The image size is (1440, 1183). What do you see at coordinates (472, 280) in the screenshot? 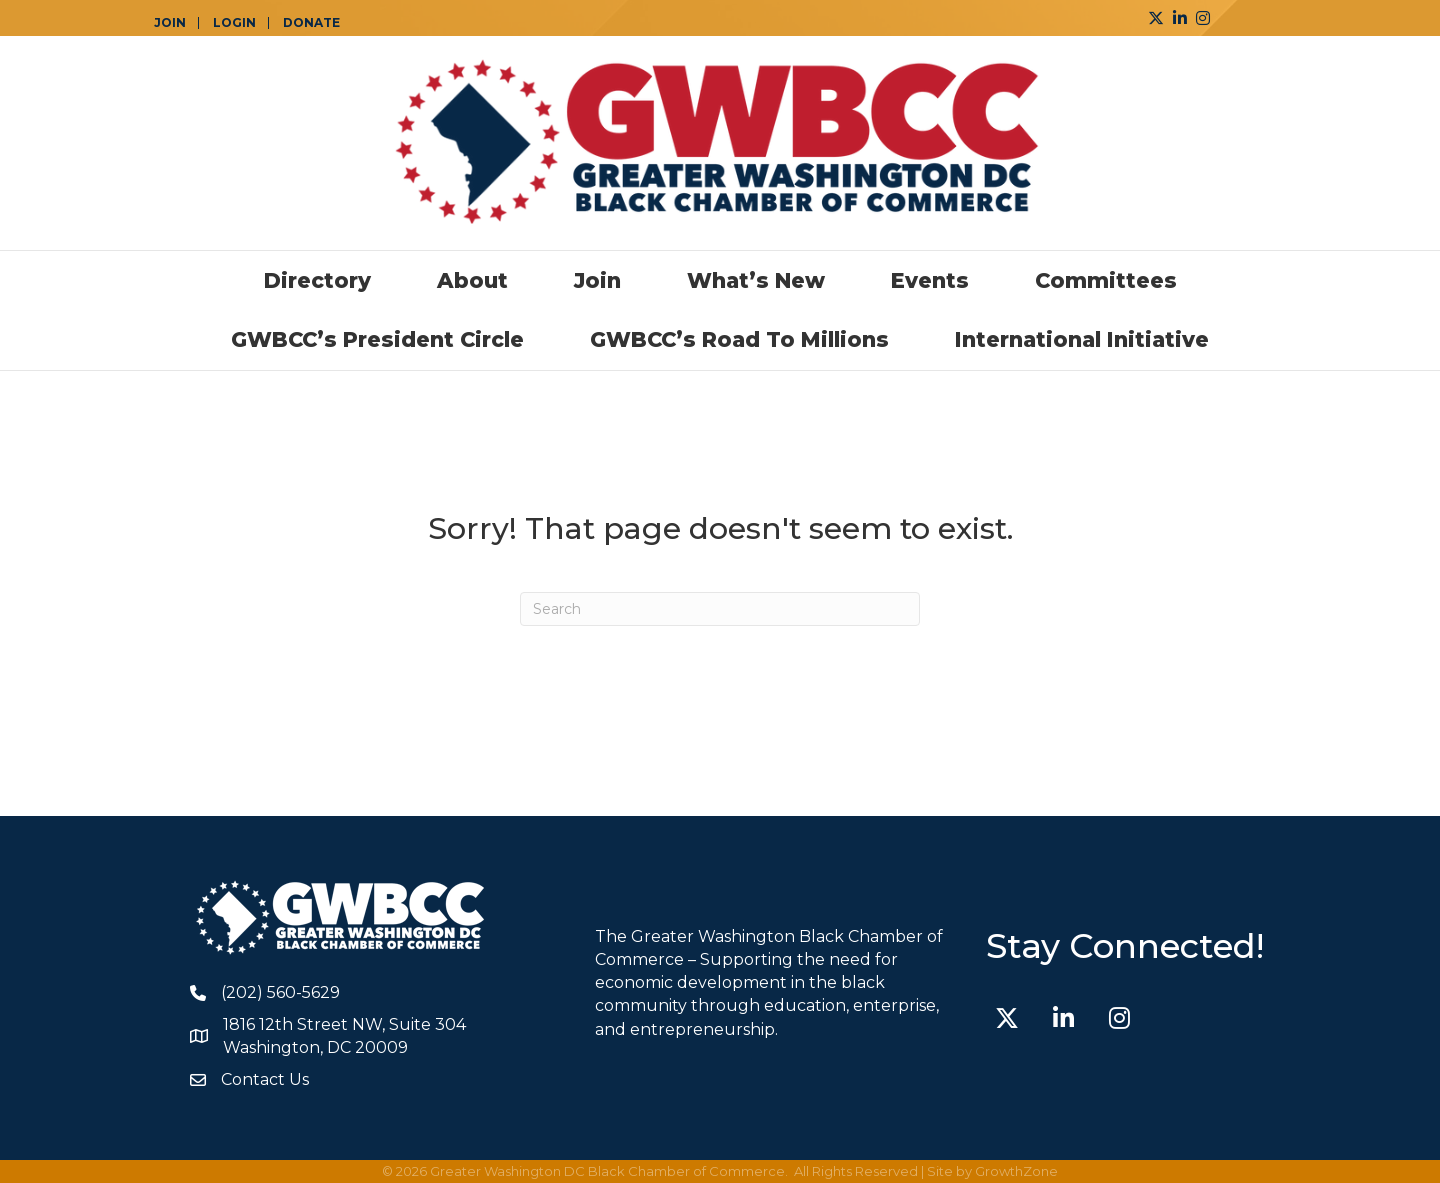
I see `About` at bounding box center [472, 280].